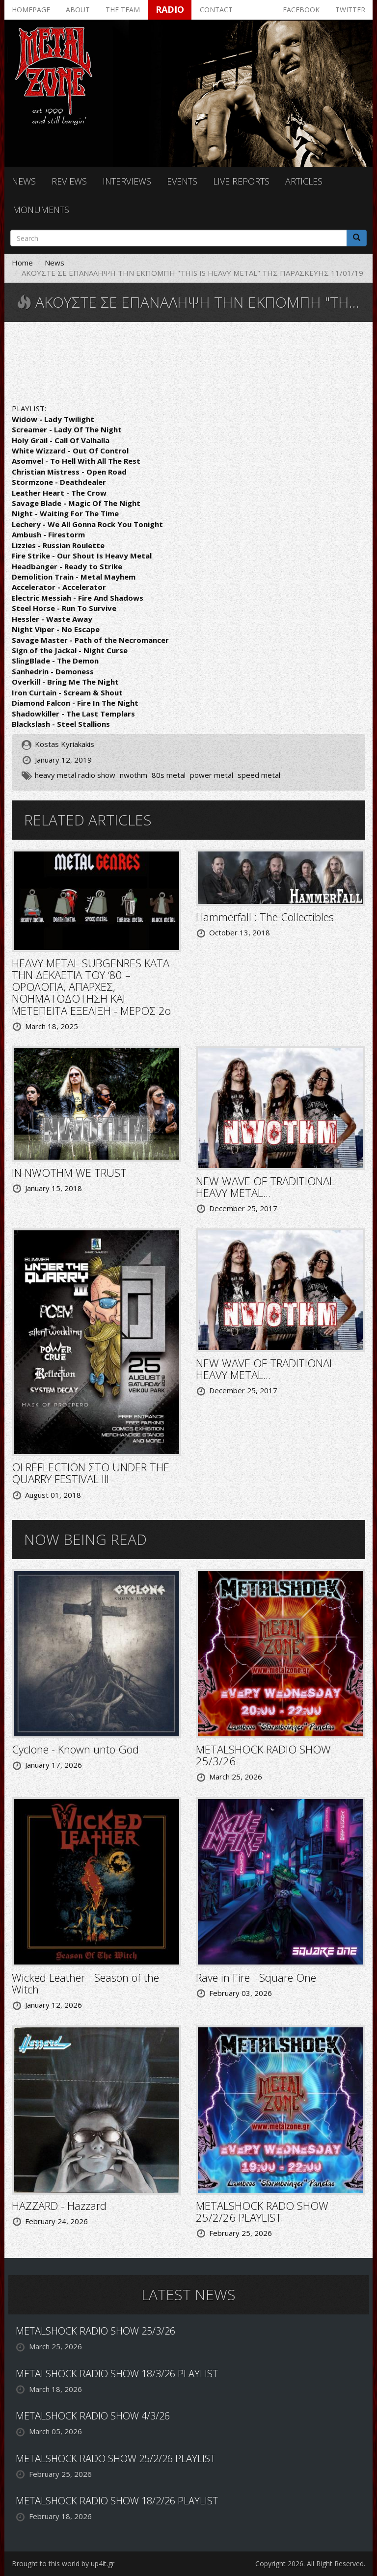 Image resolution: width=377 pixels, height=2576 pixels. I want to click on nwothm, so click(133, 775).